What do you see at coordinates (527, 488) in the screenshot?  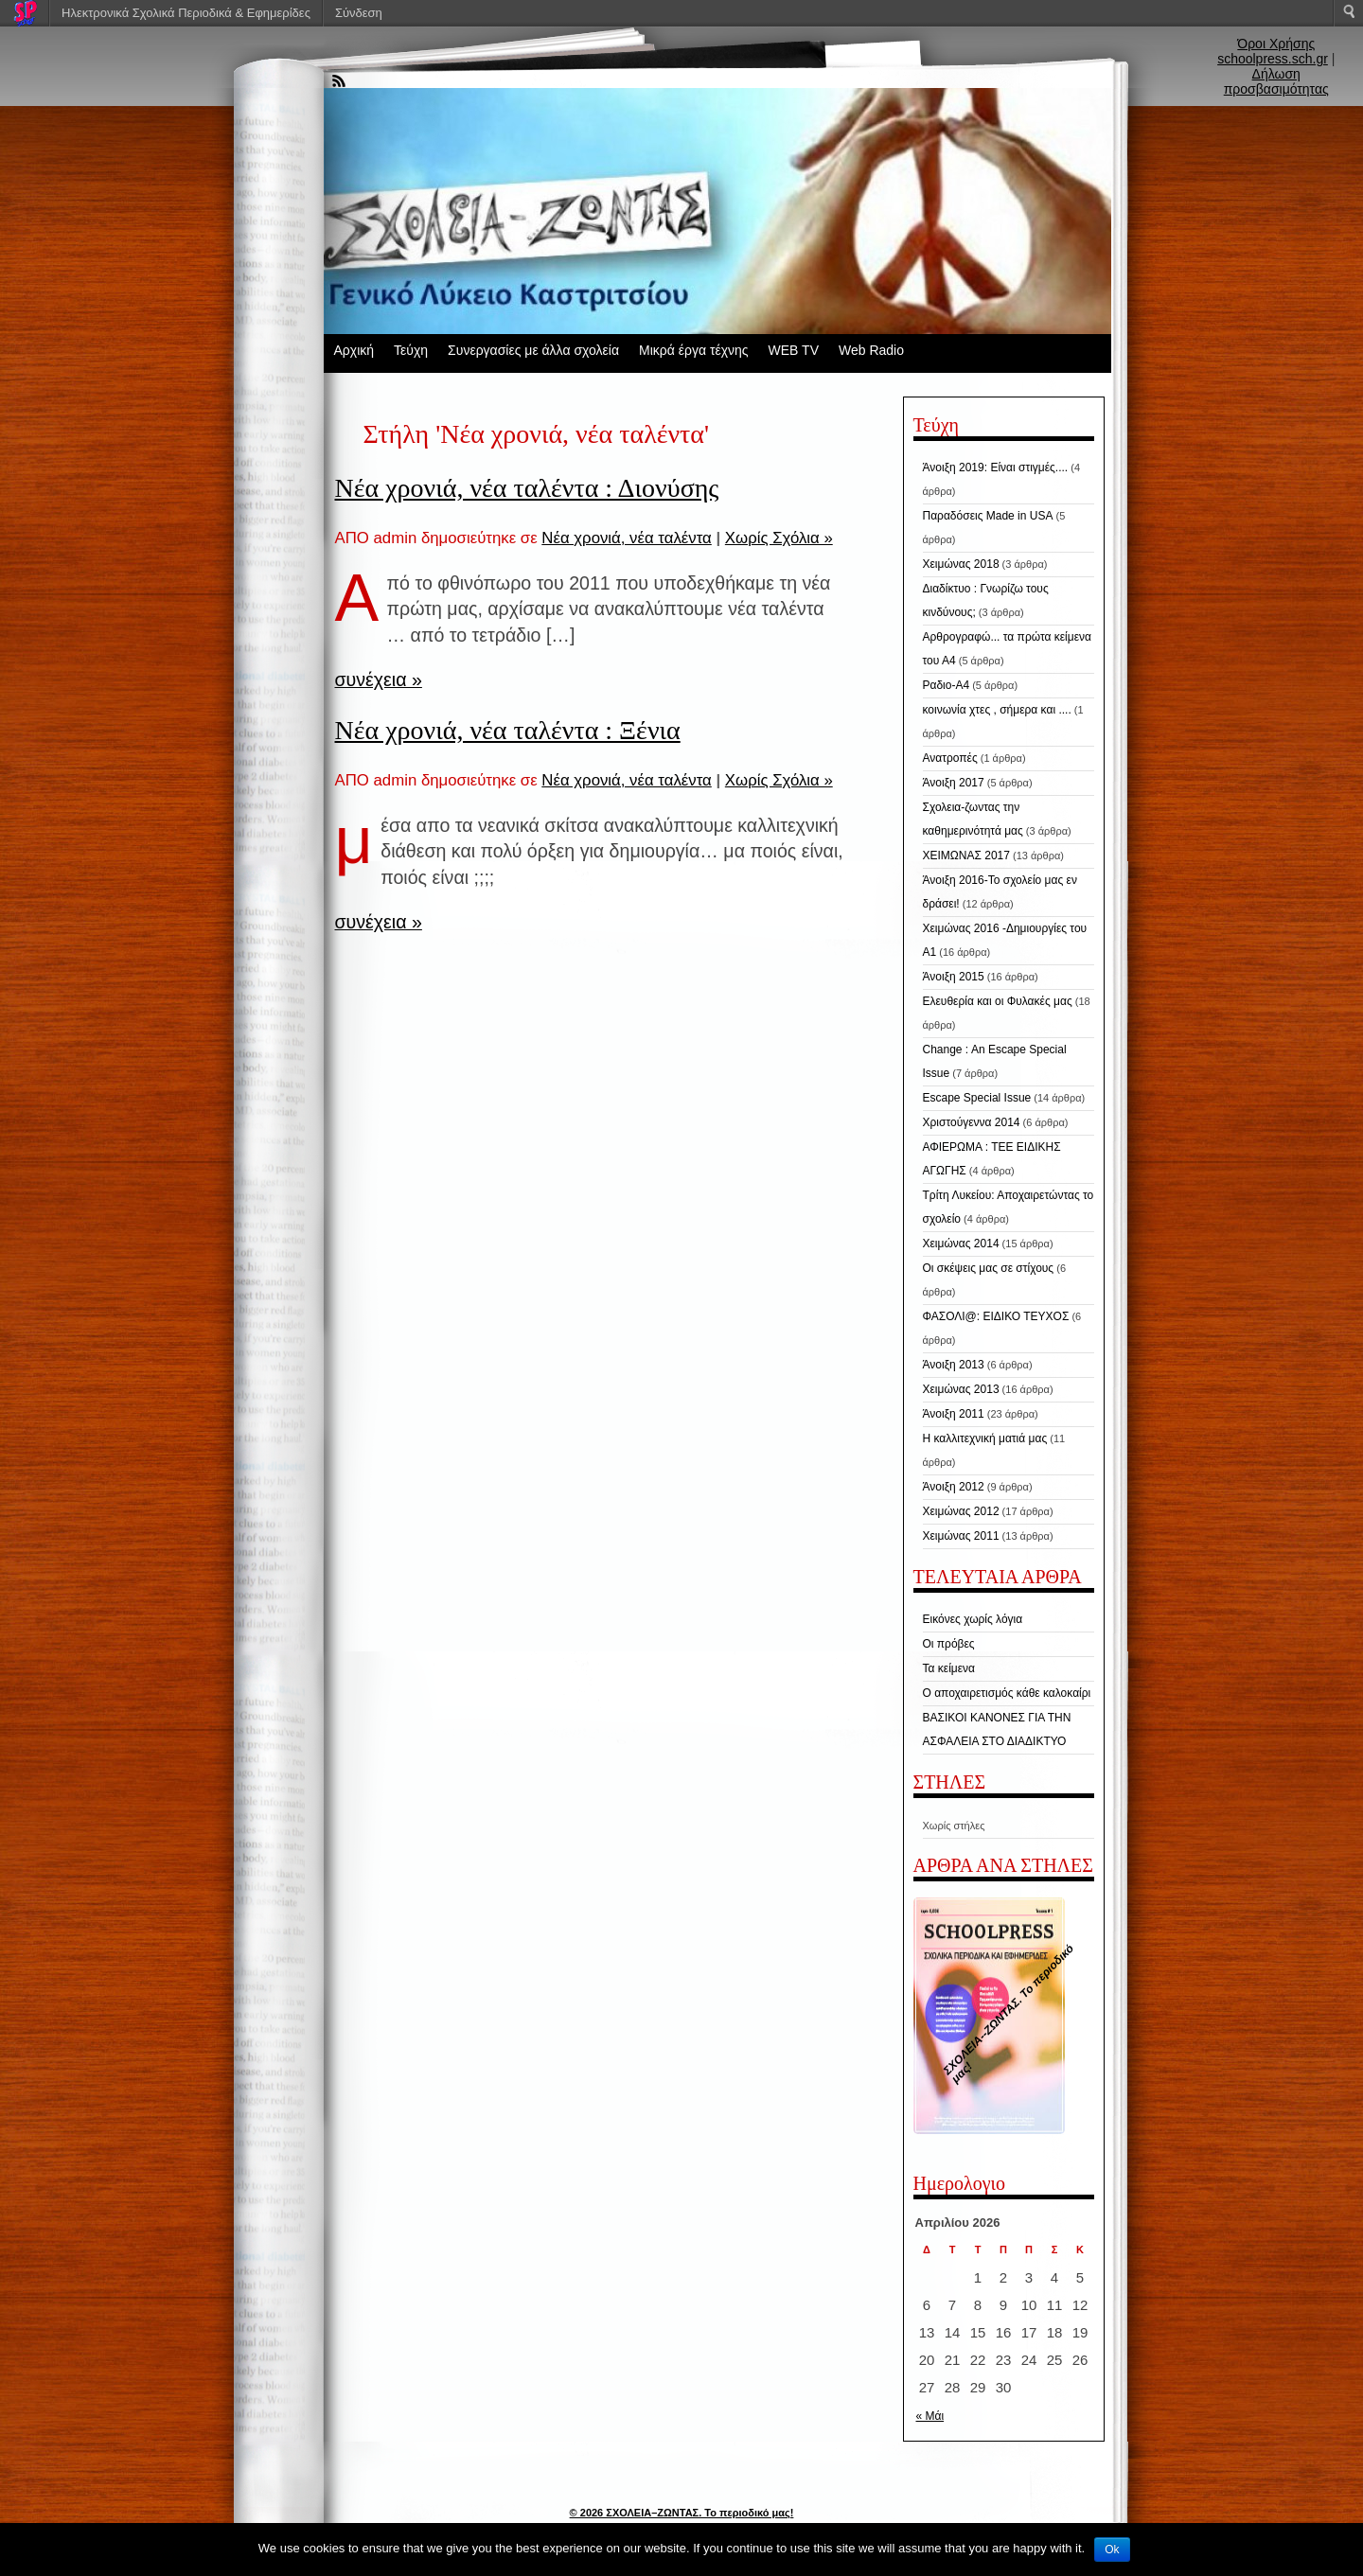 I see `Νέα χρονιά, νέα ταλέντα : Διονύσης` at bounding box center [527, 488].